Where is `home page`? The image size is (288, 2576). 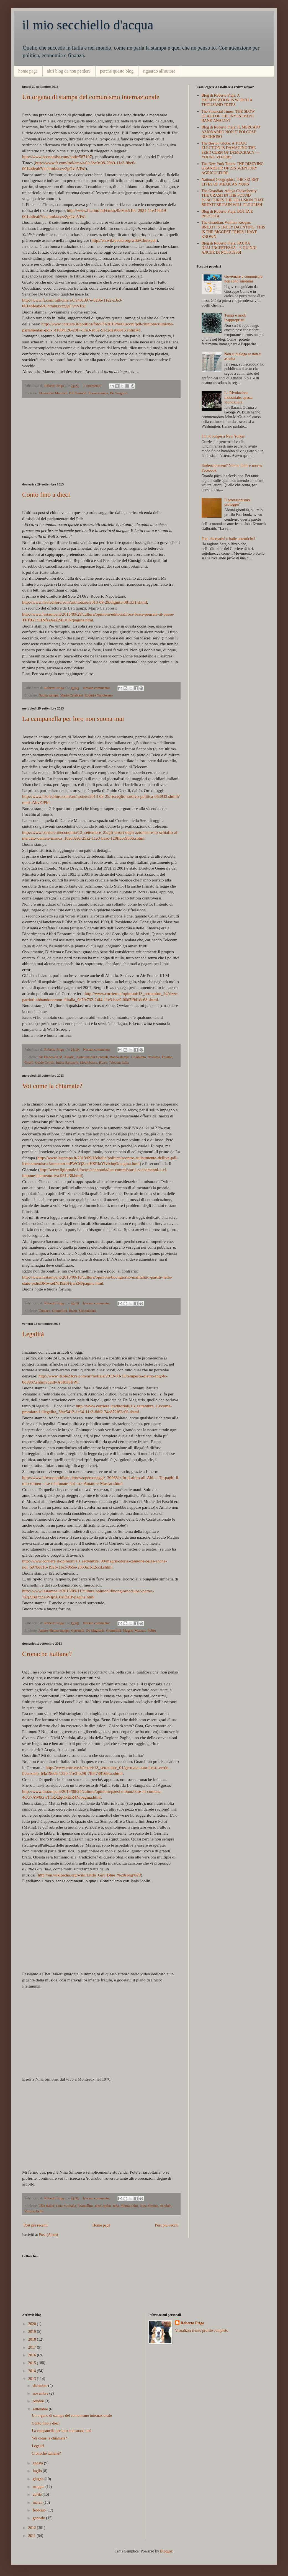
home page is located at coordinates (28, 71).